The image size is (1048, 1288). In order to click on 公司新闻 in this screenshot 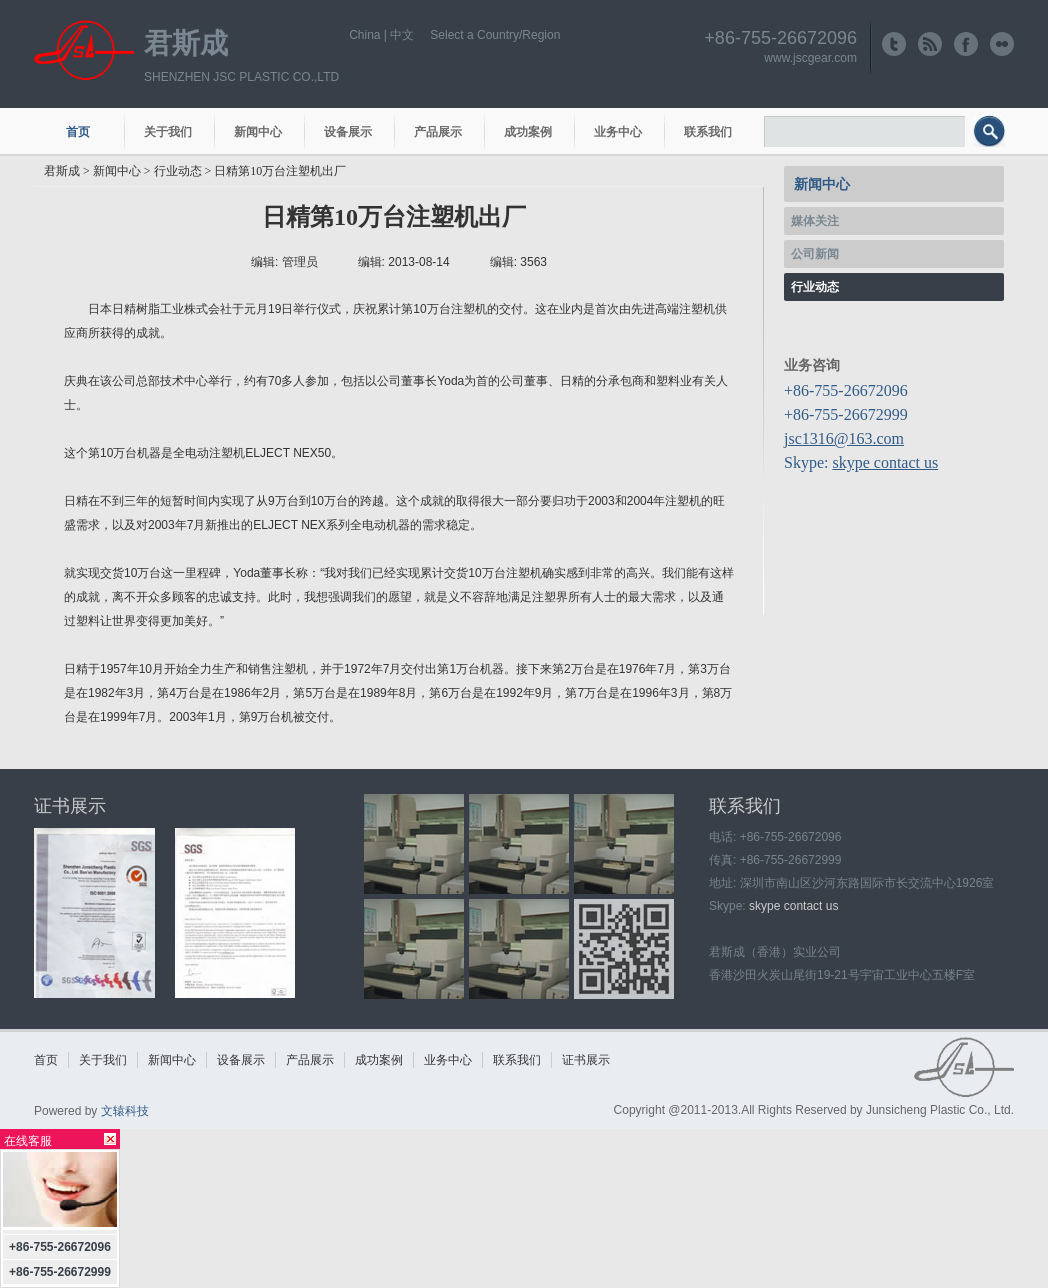, I will do `click(815, 254)`.